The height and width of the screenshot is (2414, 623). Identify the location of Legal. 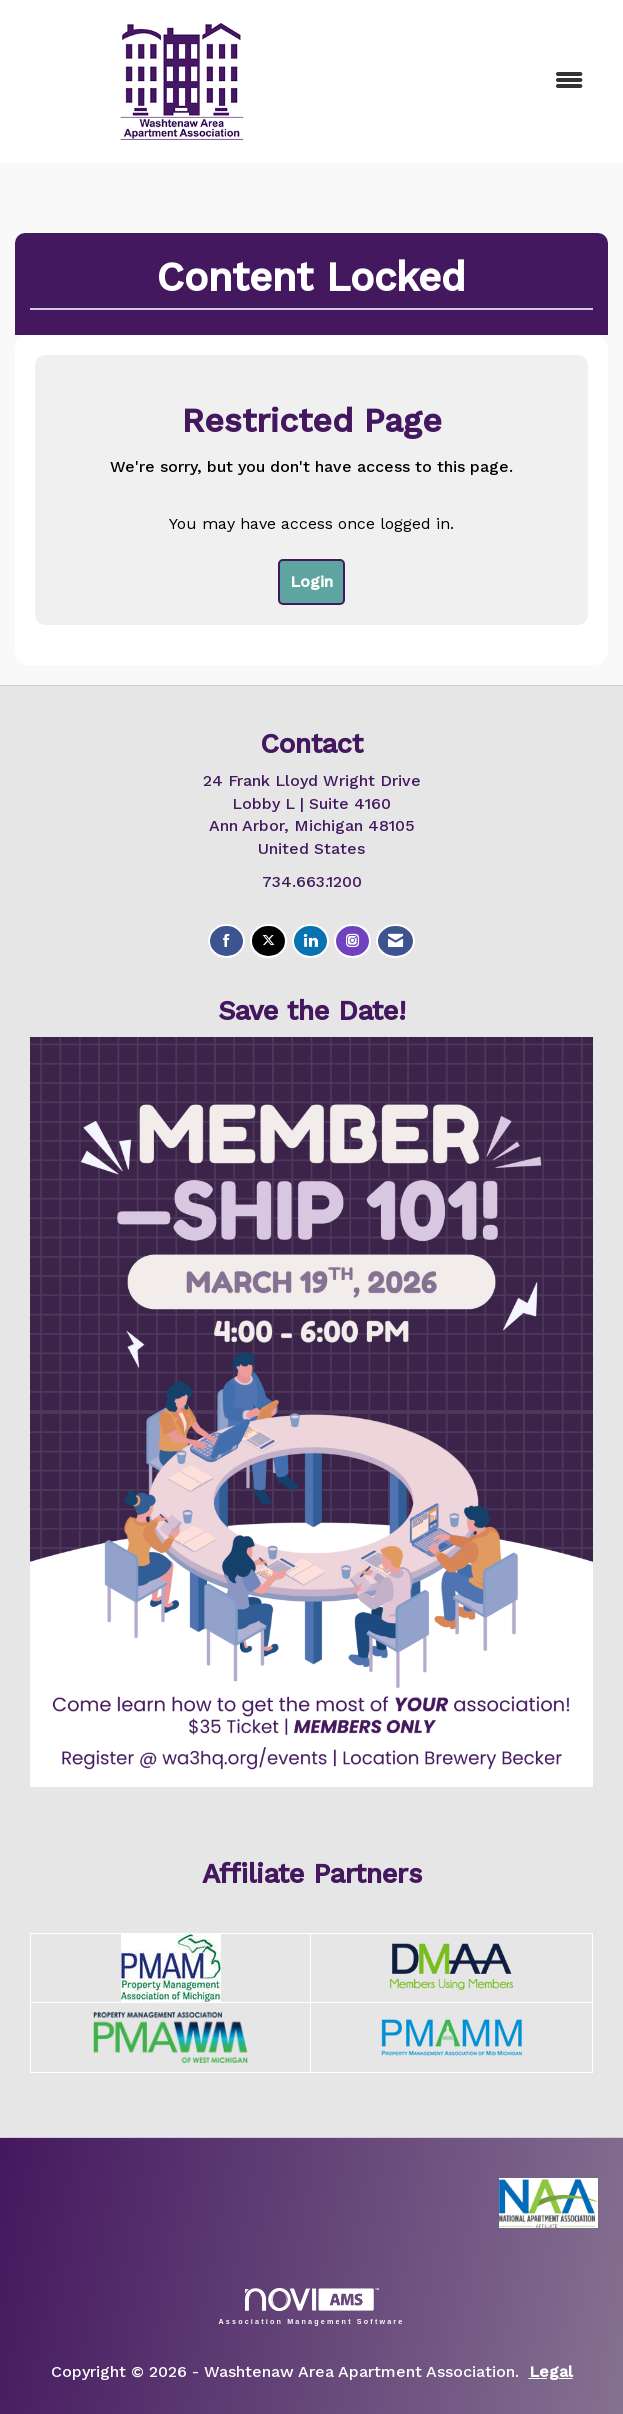
(551, 2371).